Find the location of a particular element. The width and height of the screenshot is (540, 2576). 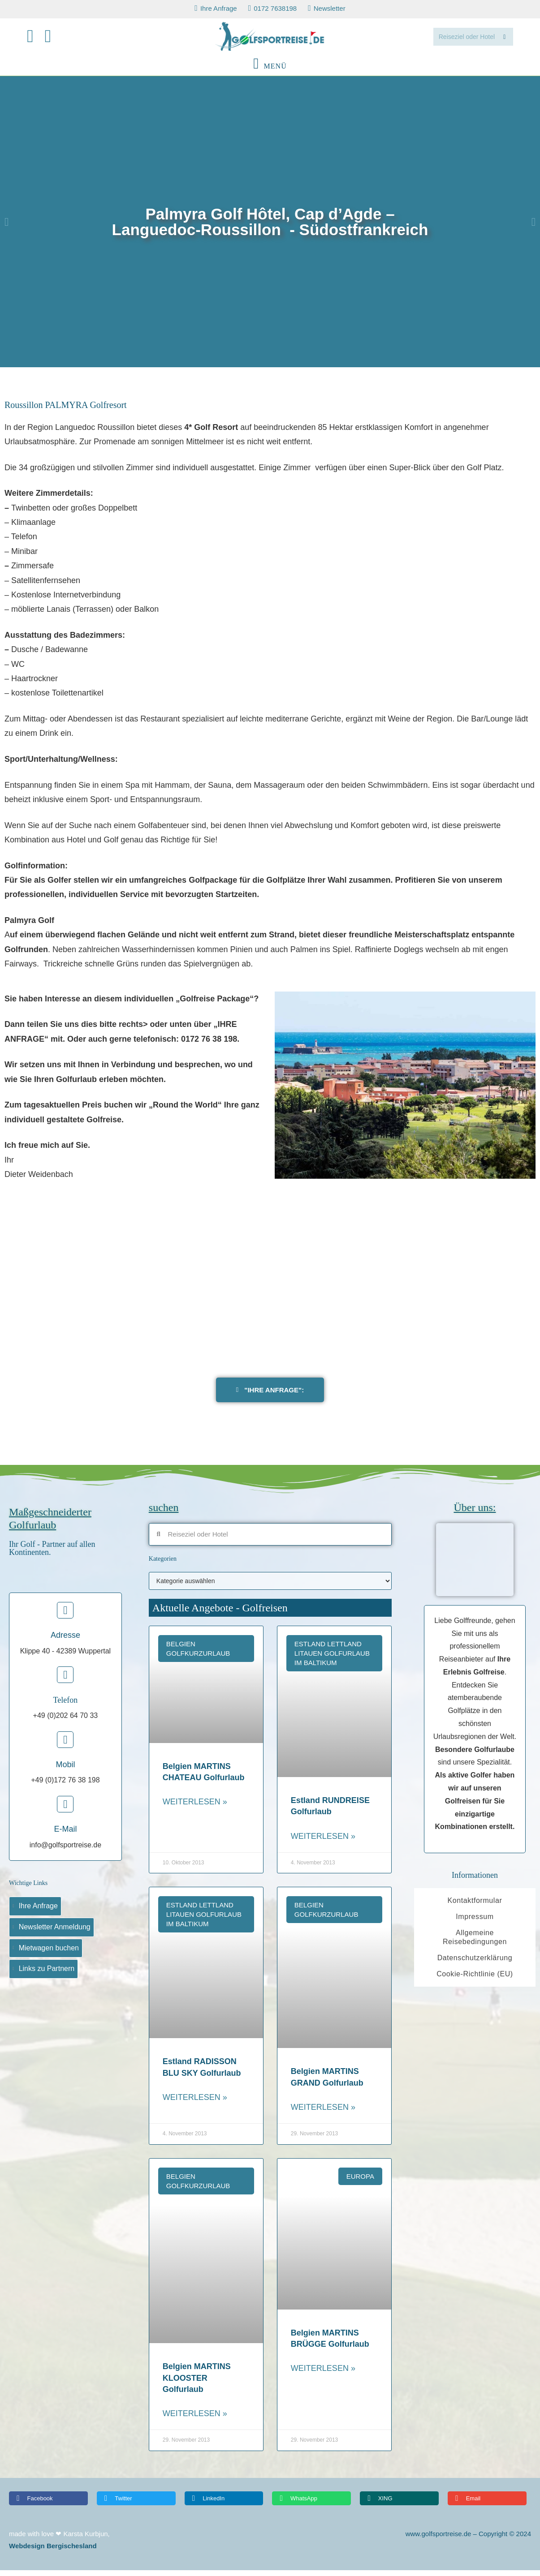

[Adresse] is located at coordinates (65, 1616).